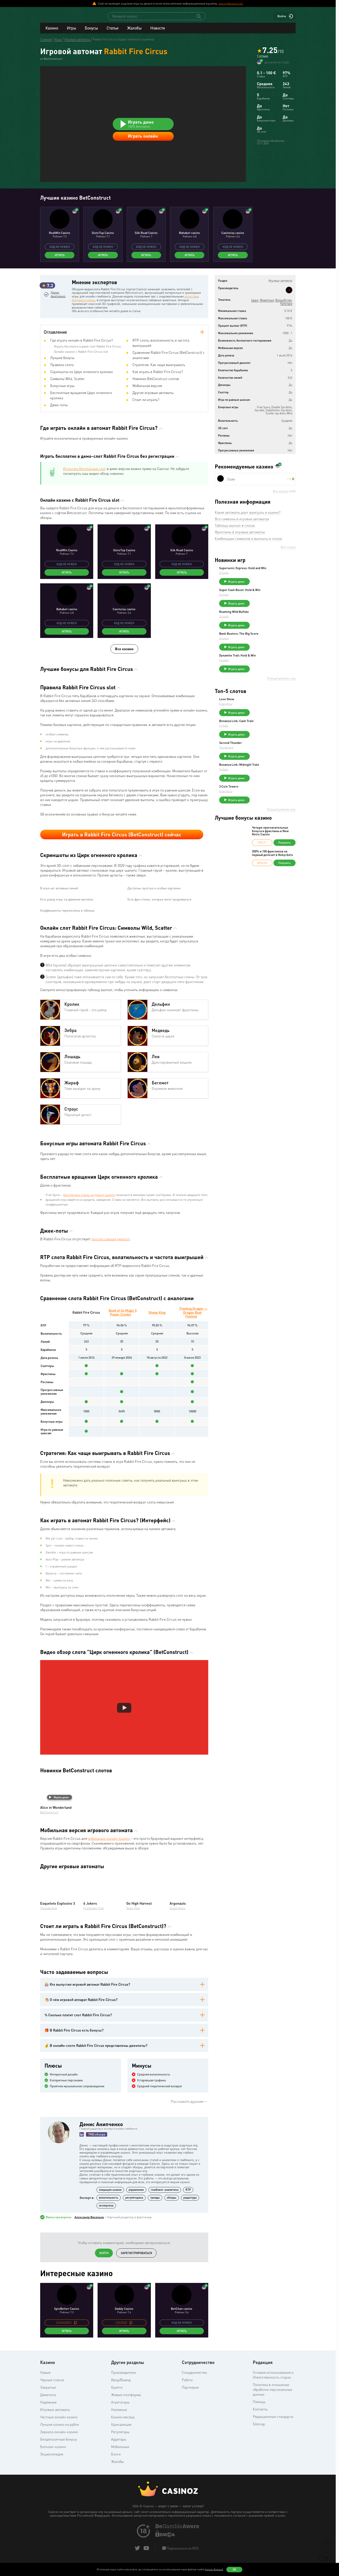  I want to click on Book of Oz Magic 5 Power Combo, so click(122, 1442).